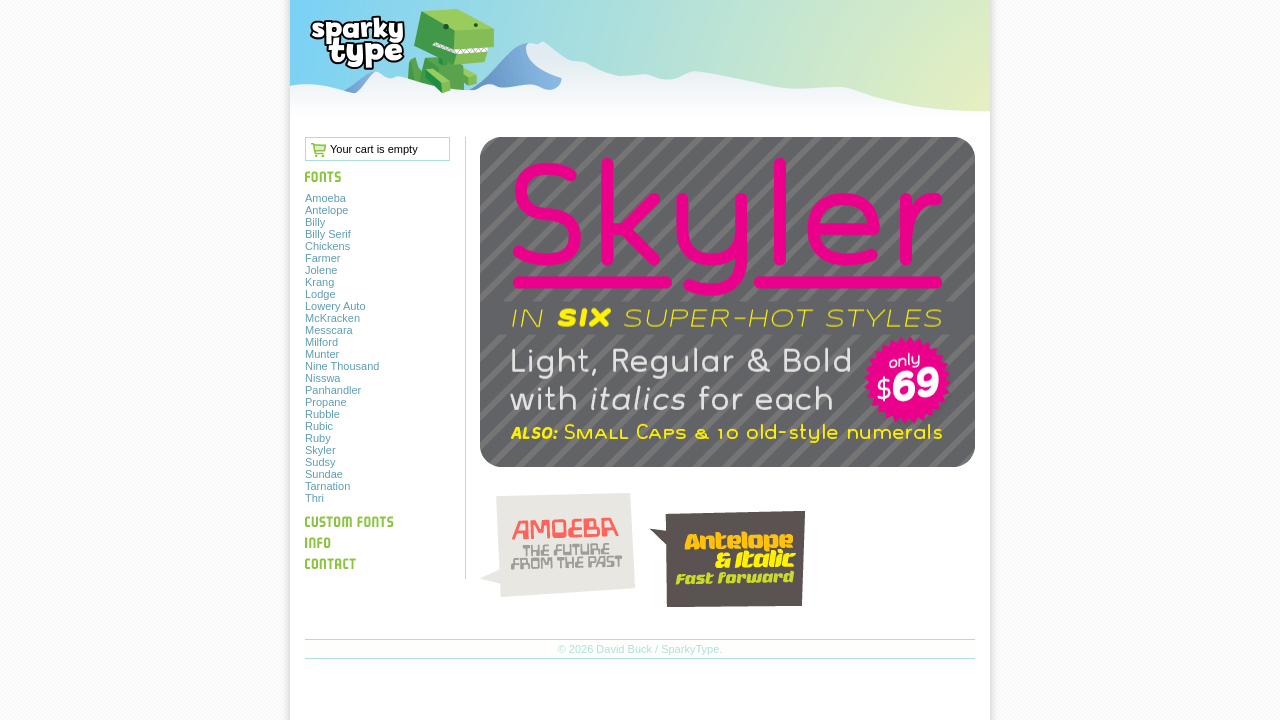  What do you see at coordinates (321, 270) in the screenshot?
I see `Jolene` at bounding box center [321, 270].